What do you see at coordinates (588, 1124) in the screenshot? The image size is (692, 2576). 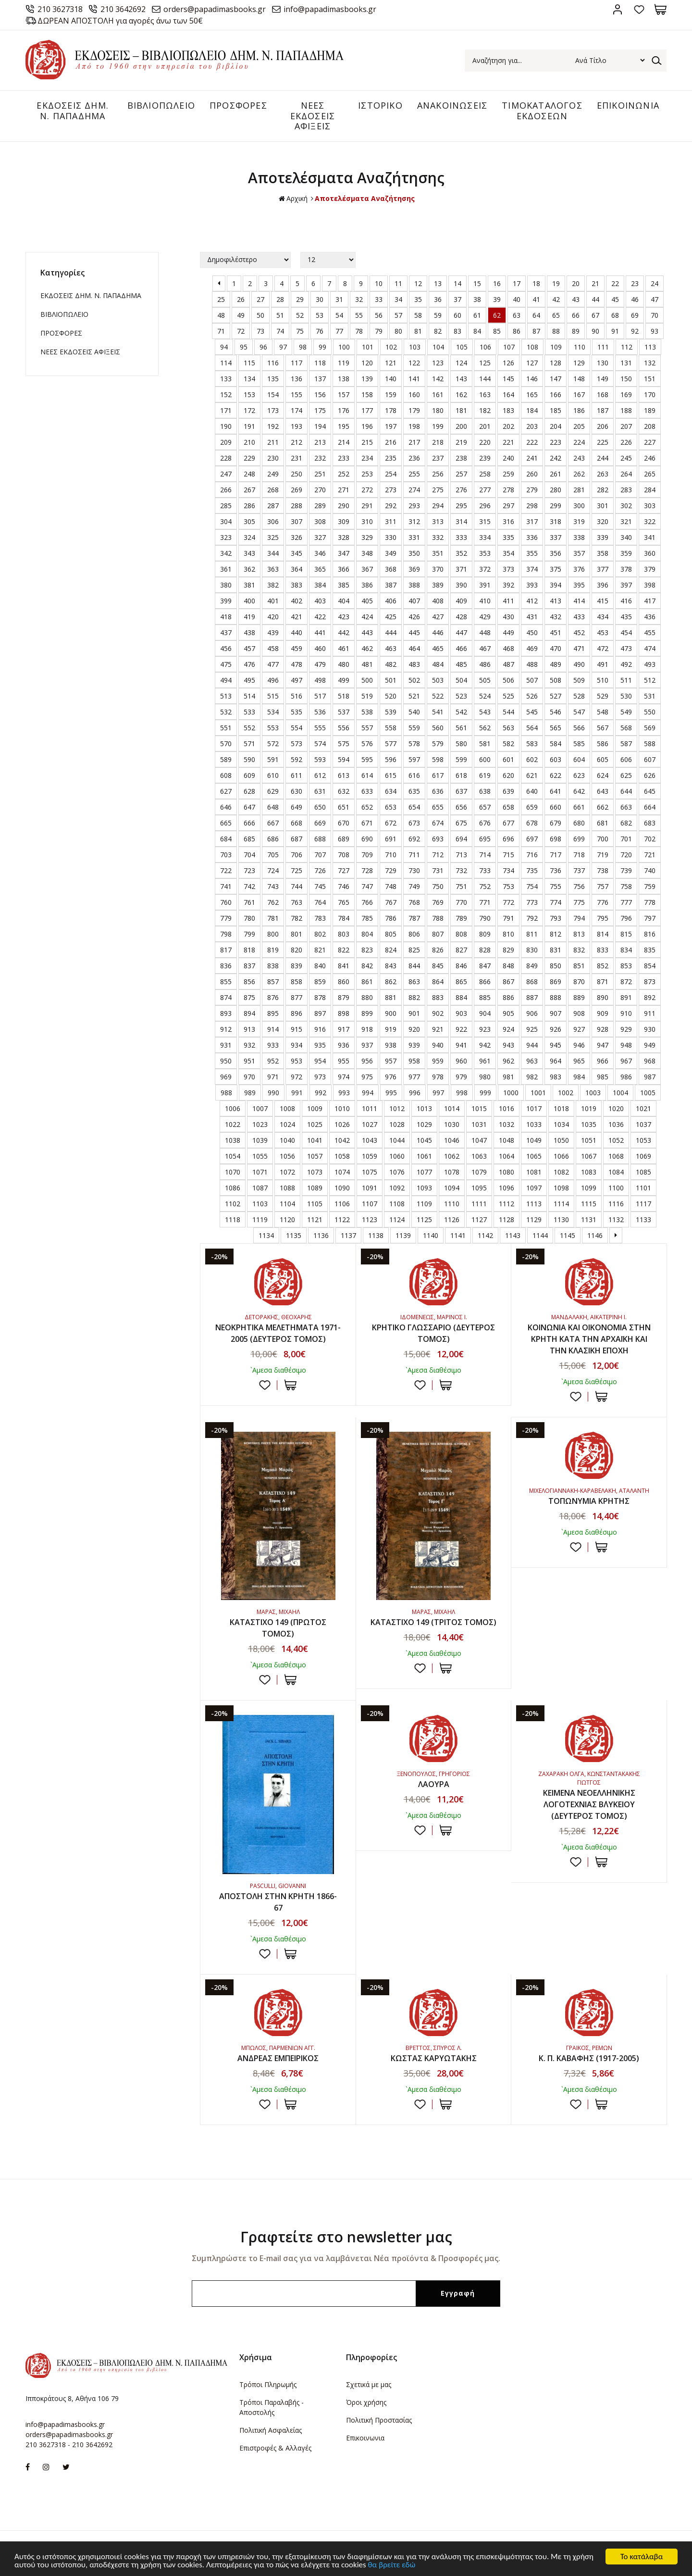 I see `1035` at bounding box center [588, 1124].